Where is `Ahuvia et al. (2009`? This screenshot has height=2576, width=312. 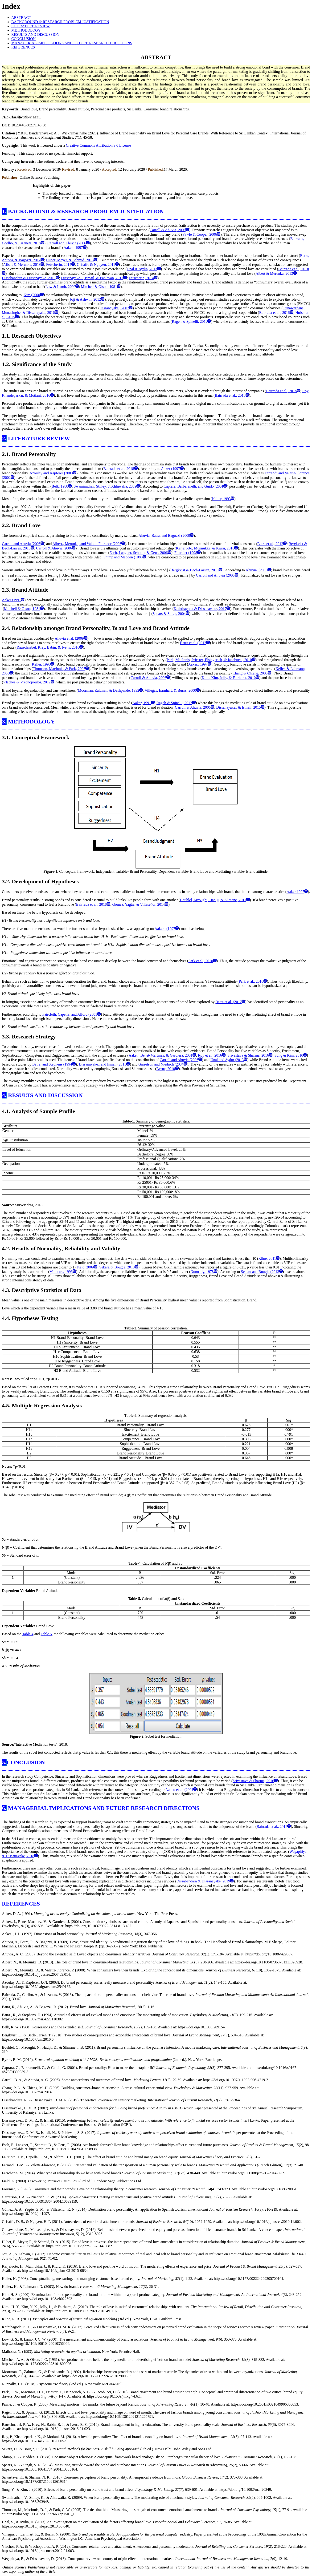 Ahuvia et al. (2009 is located at coordinates (71, 638).